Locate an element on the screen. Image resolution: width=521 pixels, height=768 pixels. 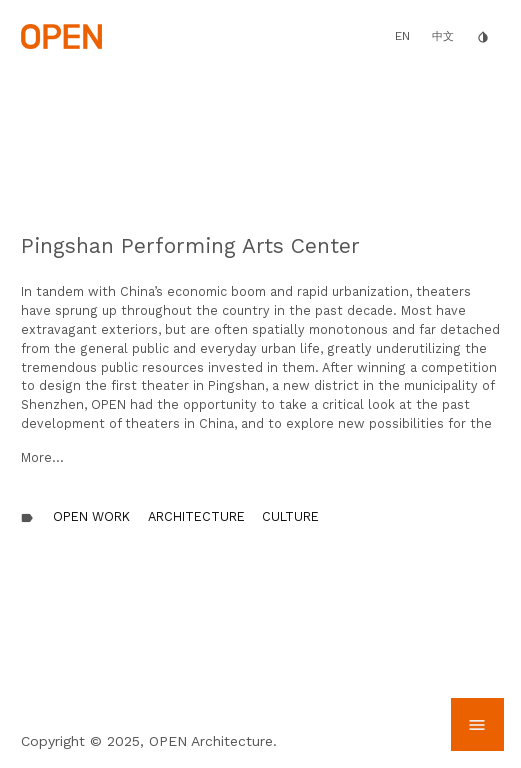
More... is located at coordinates (42, 457).